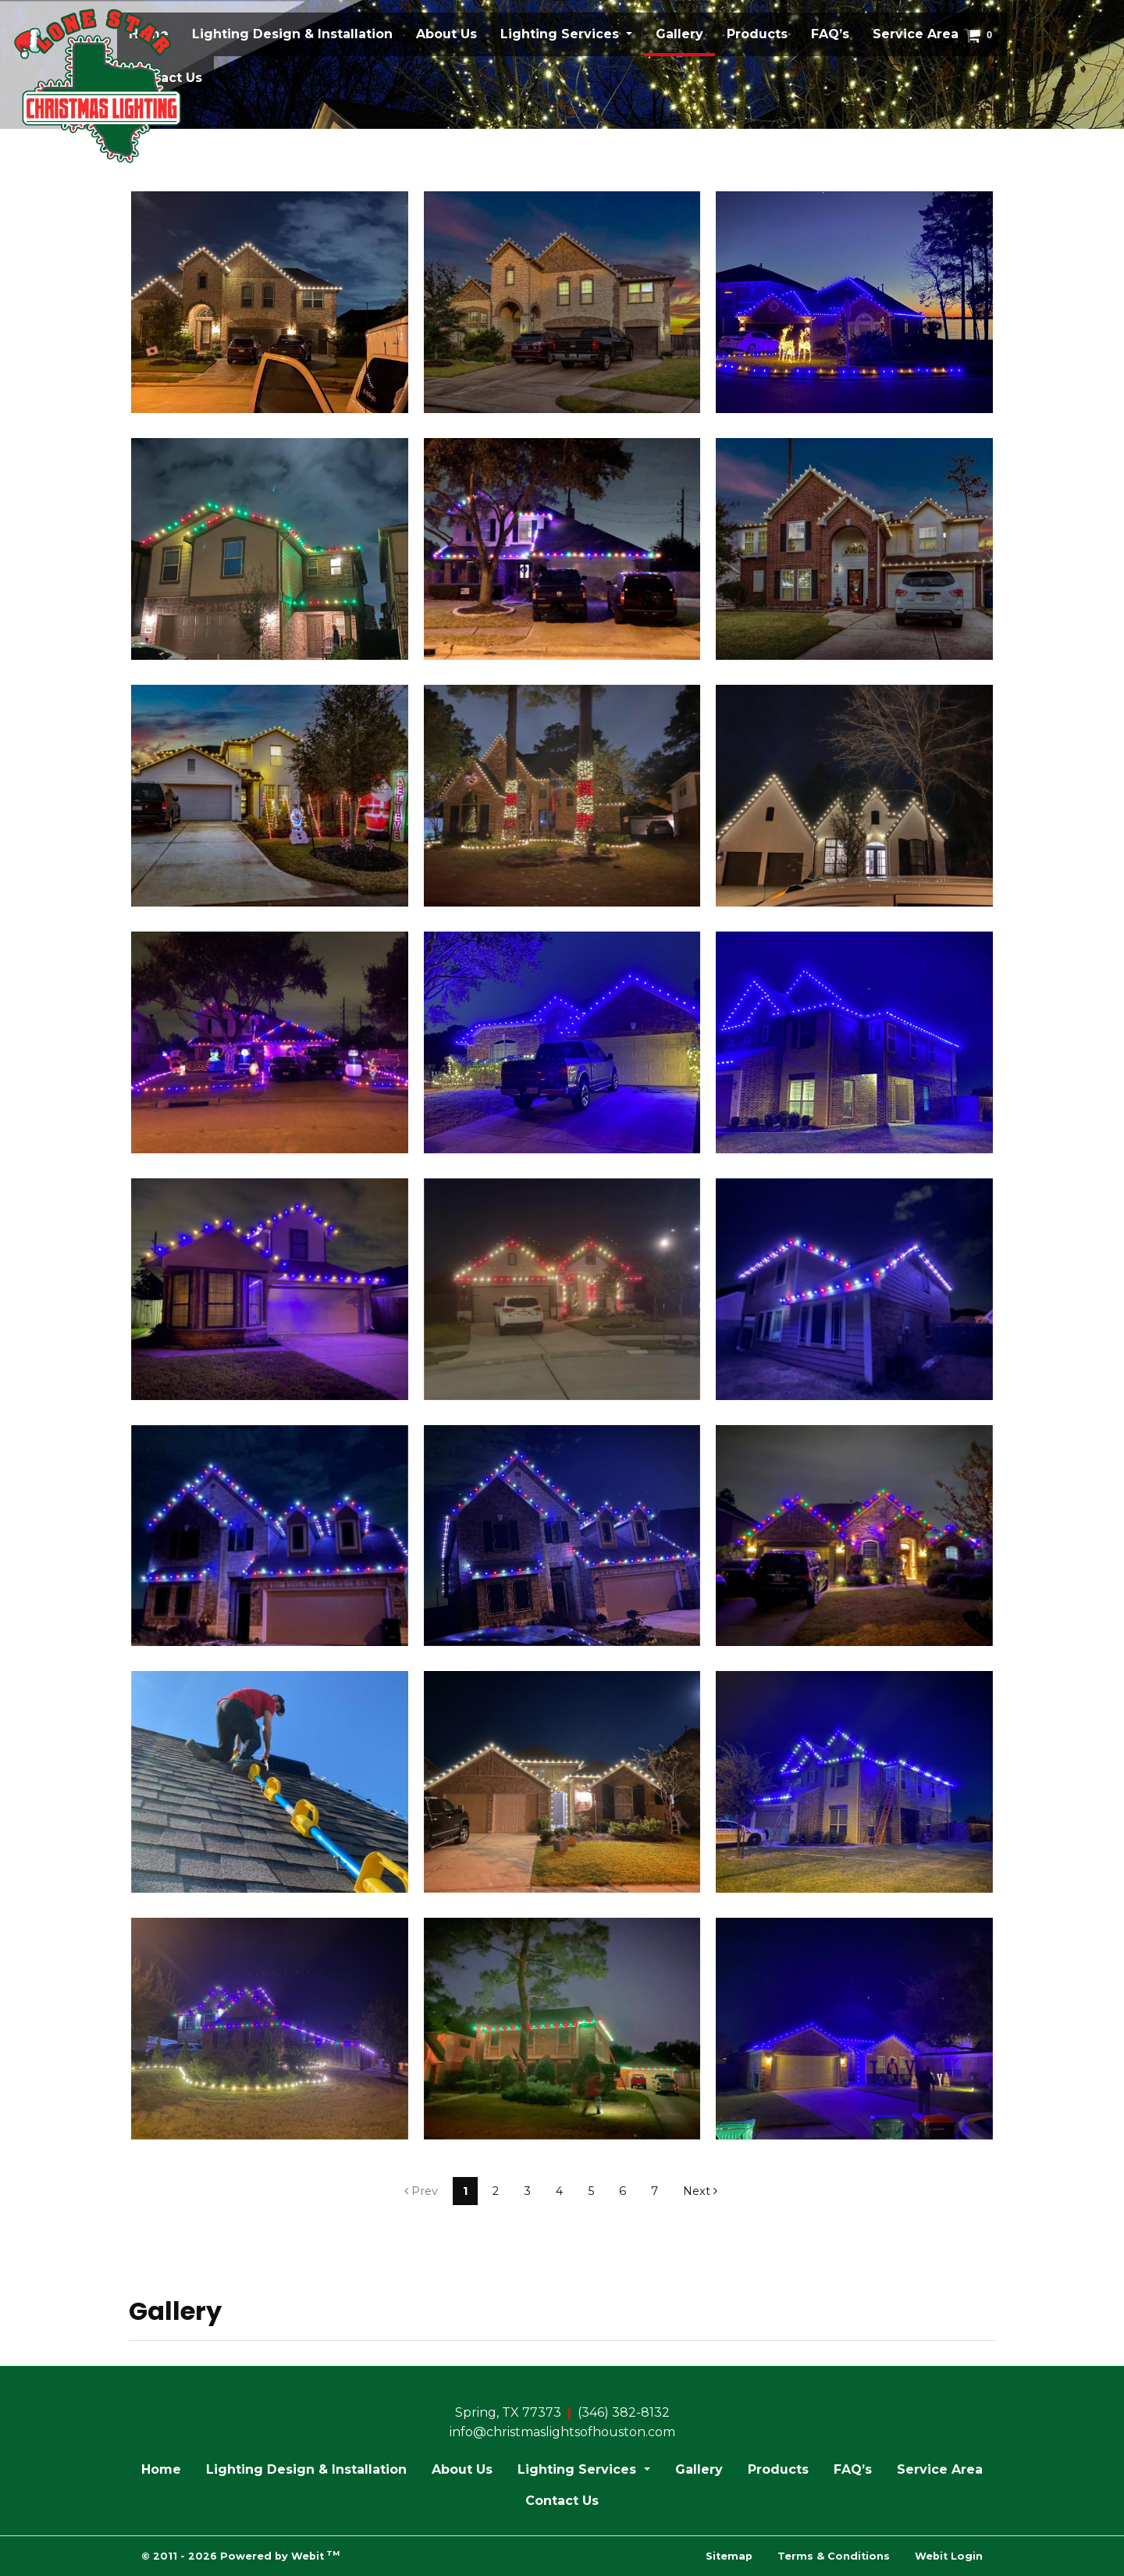 The width and height of the screenshot is (1124, 2576). I want to click on 2 [Gallery page], so click(496, 2191).